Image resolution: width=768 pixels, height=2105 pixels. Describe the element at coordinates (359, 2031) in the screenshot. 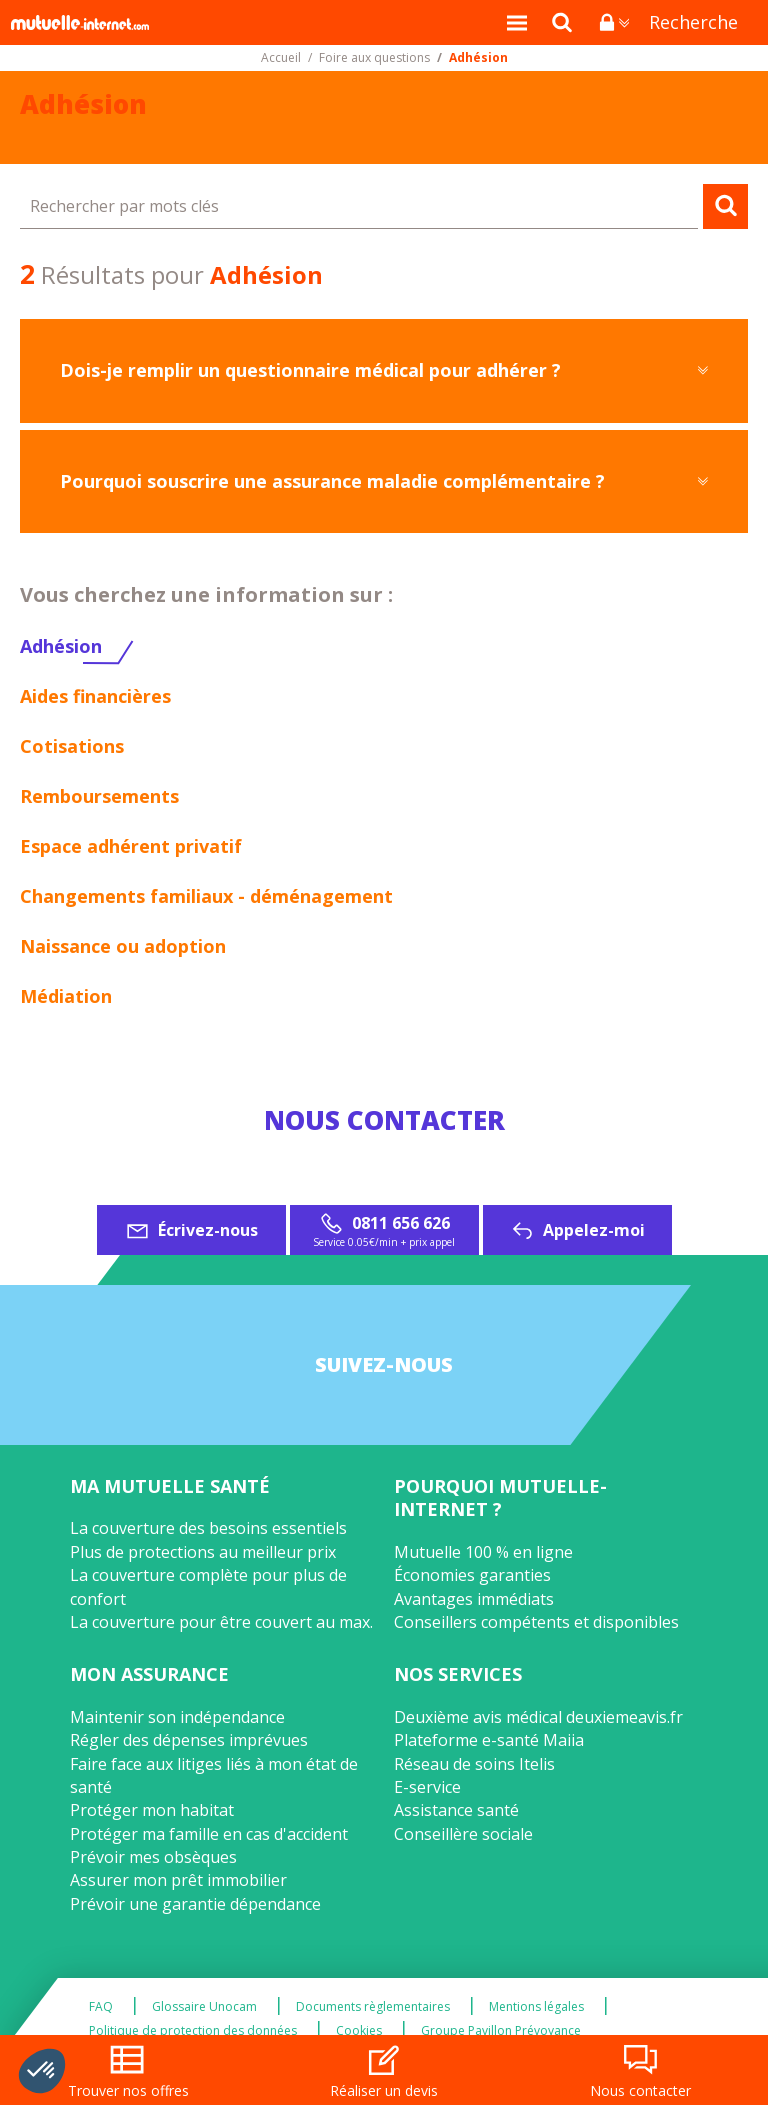

I see `Cookies` at that location.